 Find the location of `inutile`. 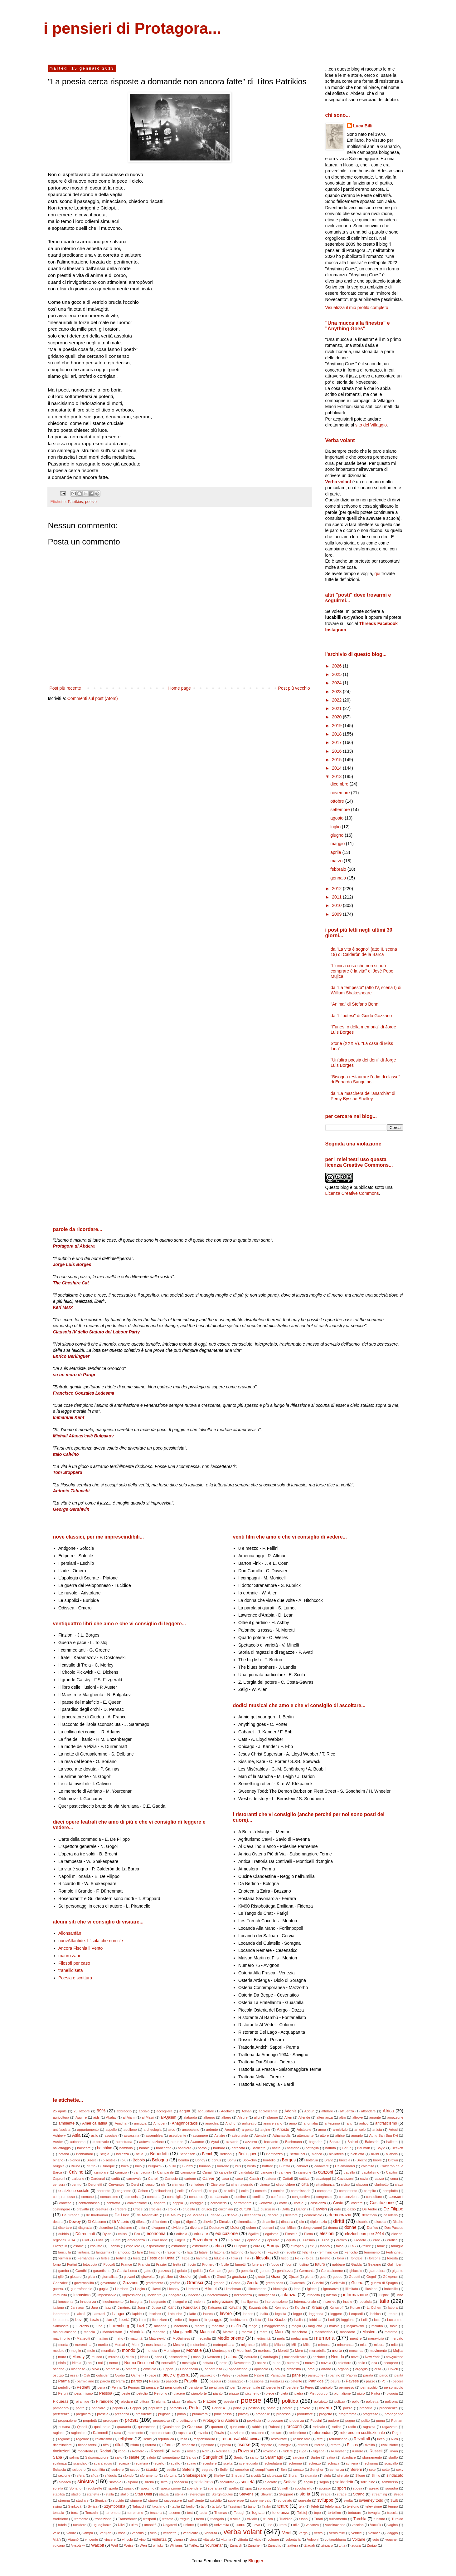

inutile is located at coordinates (347, 2301).